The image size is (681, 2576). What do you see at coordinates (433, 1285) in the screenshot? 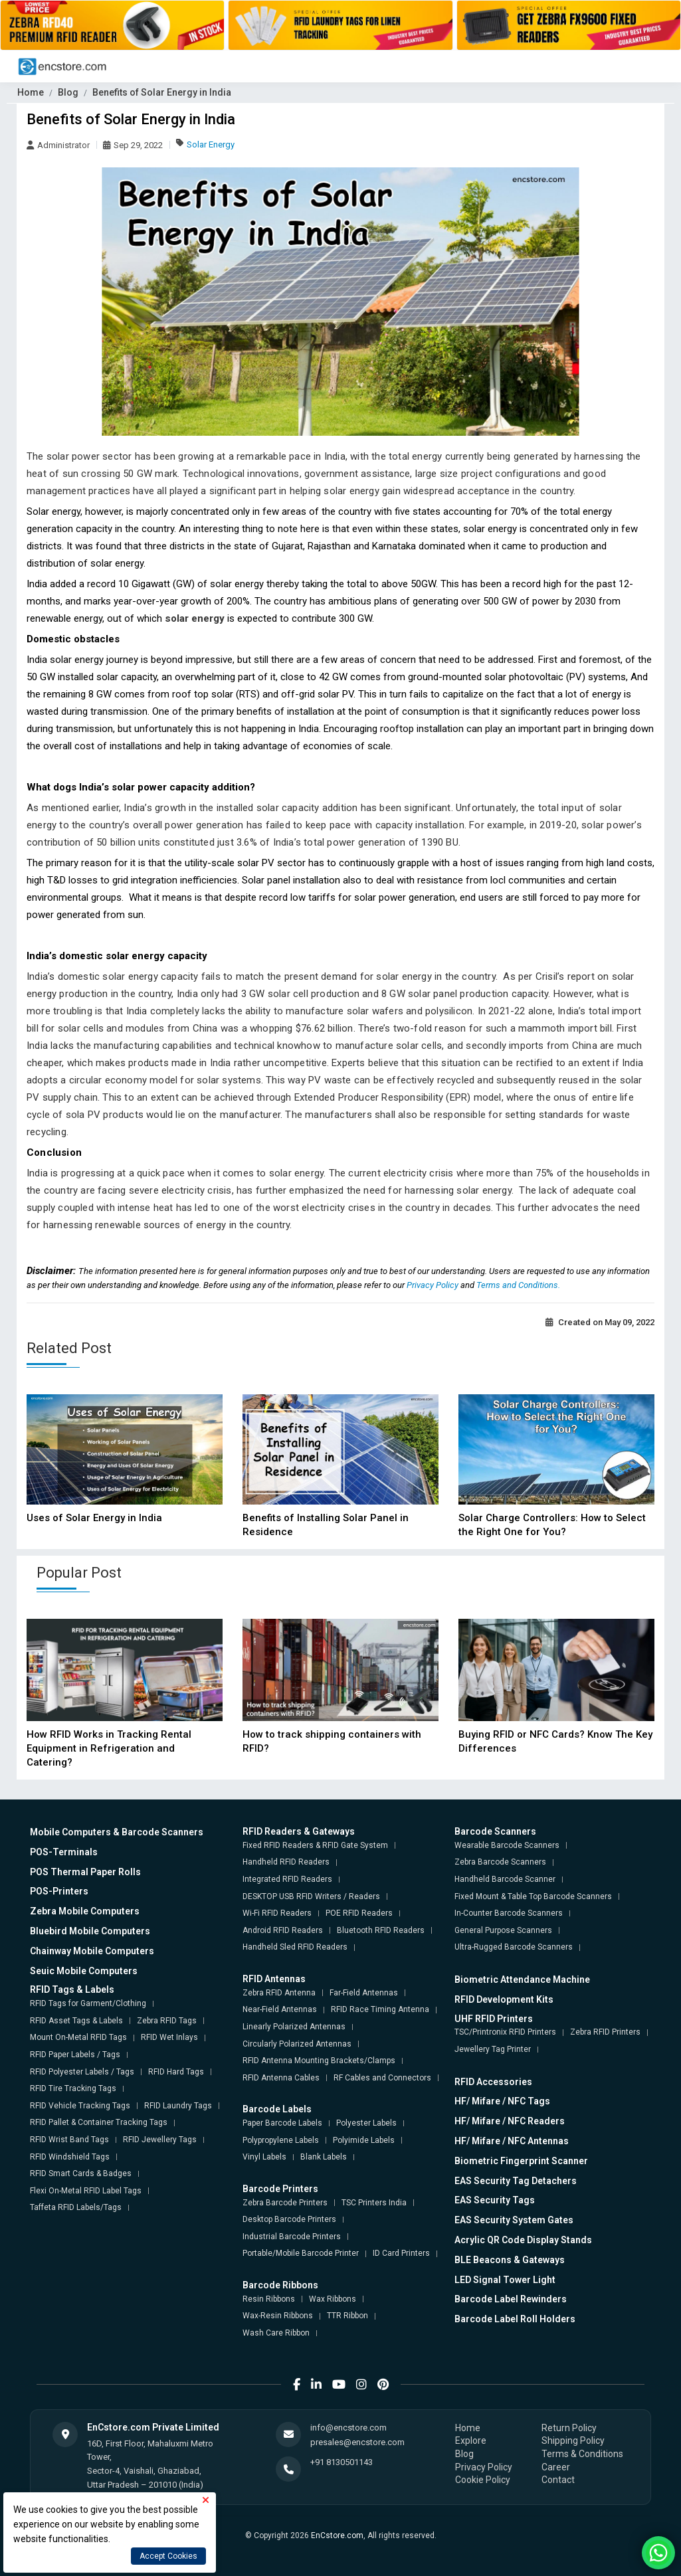
I see `Privacy Policy` at bounding box center [433, 1285].